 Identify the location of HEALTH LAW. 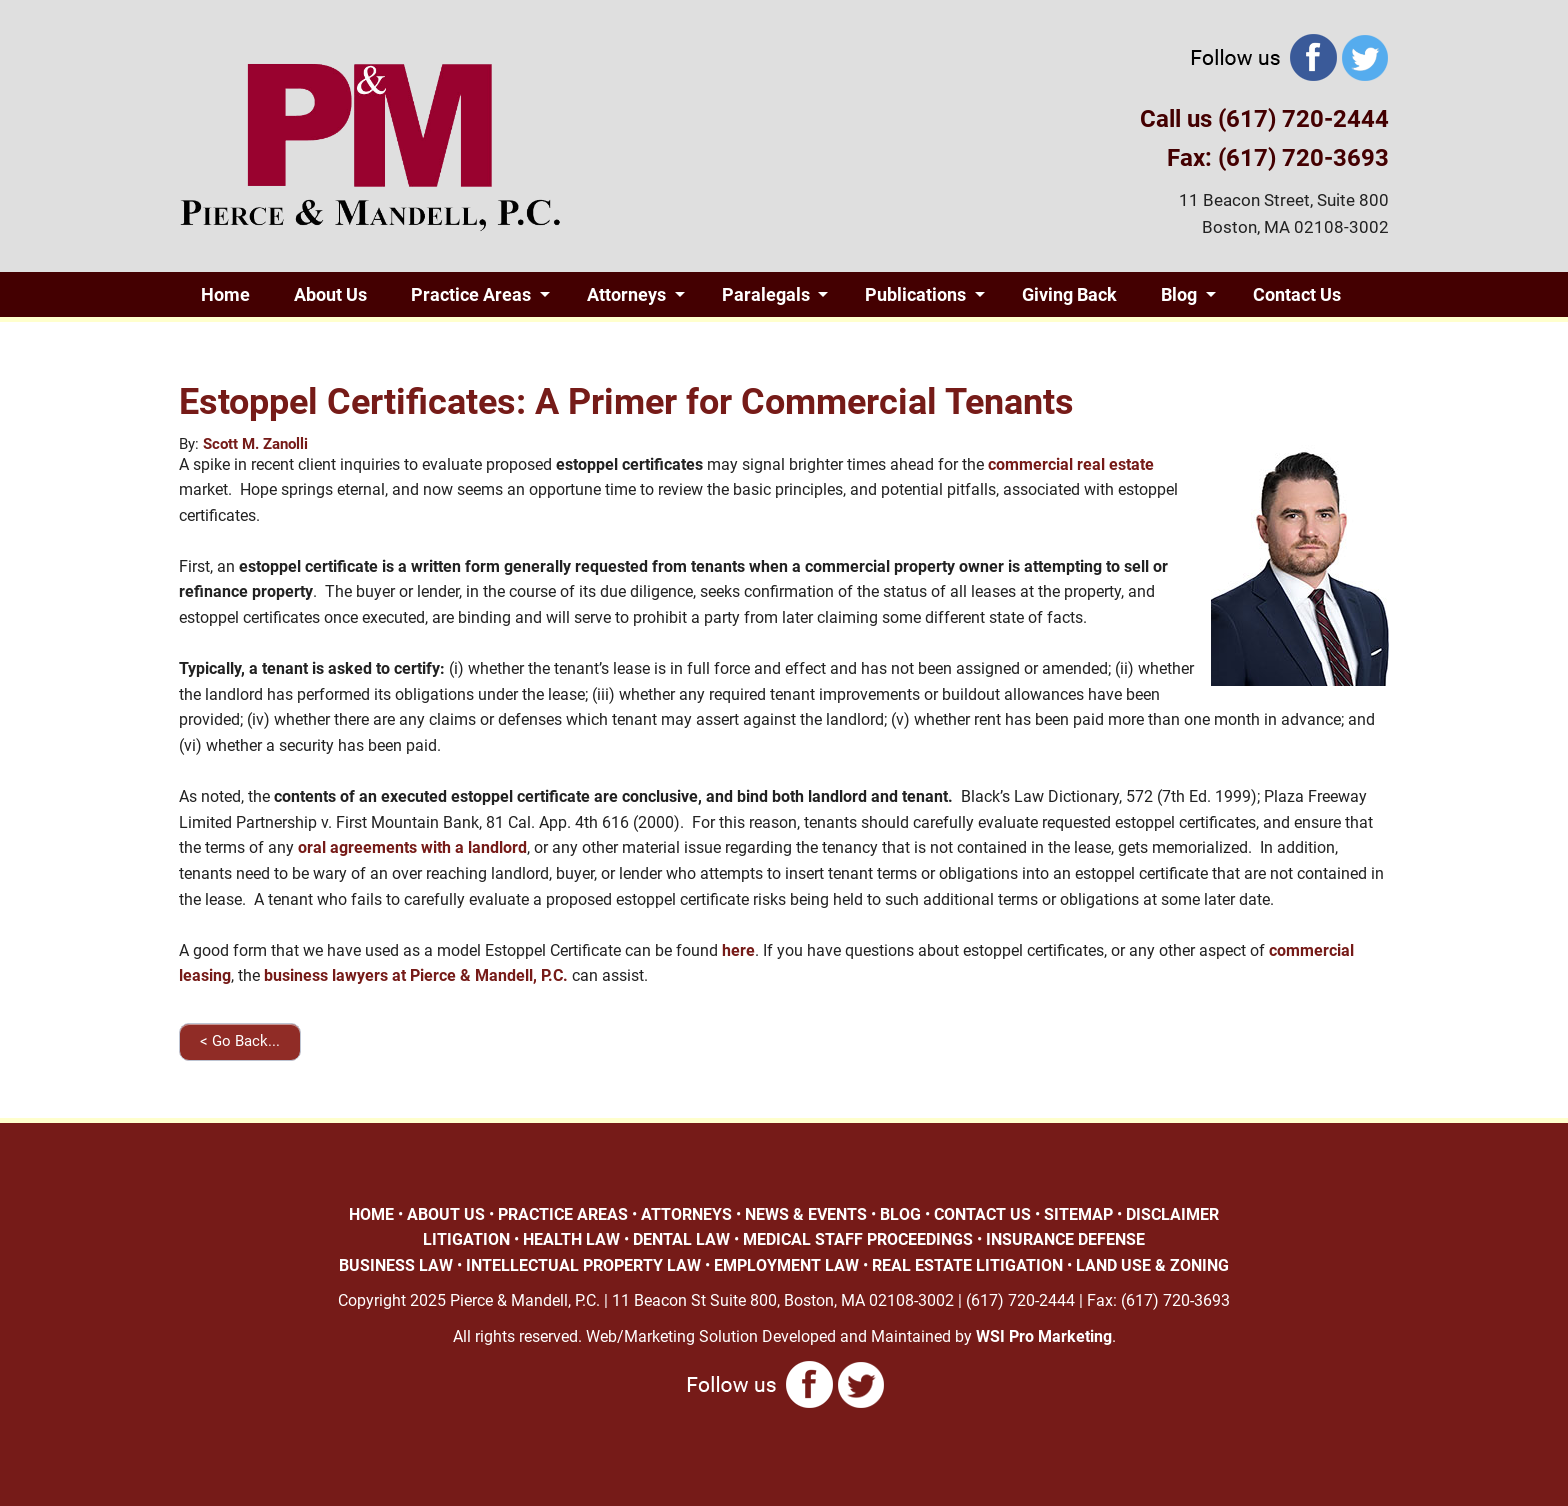
(571, 1239).